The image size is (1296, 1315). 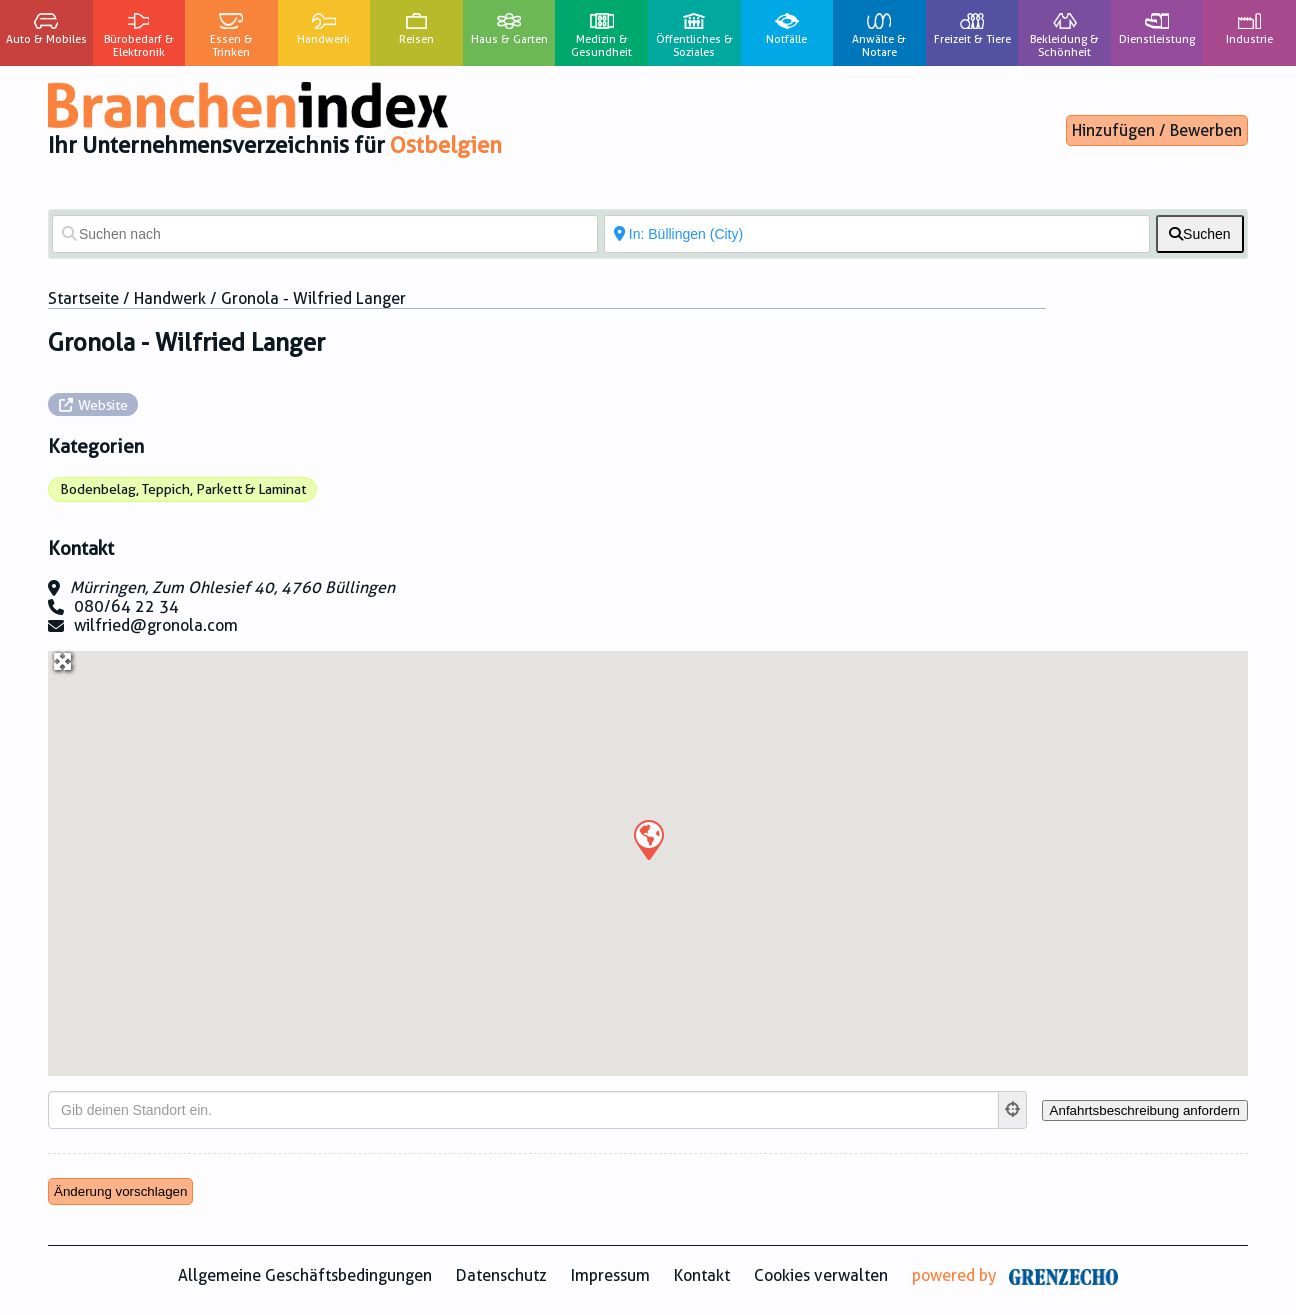 What do you see at coordinates (126, 606) in the screenshot?
I see `080/64 22 34` at bounding box center [126, 606].